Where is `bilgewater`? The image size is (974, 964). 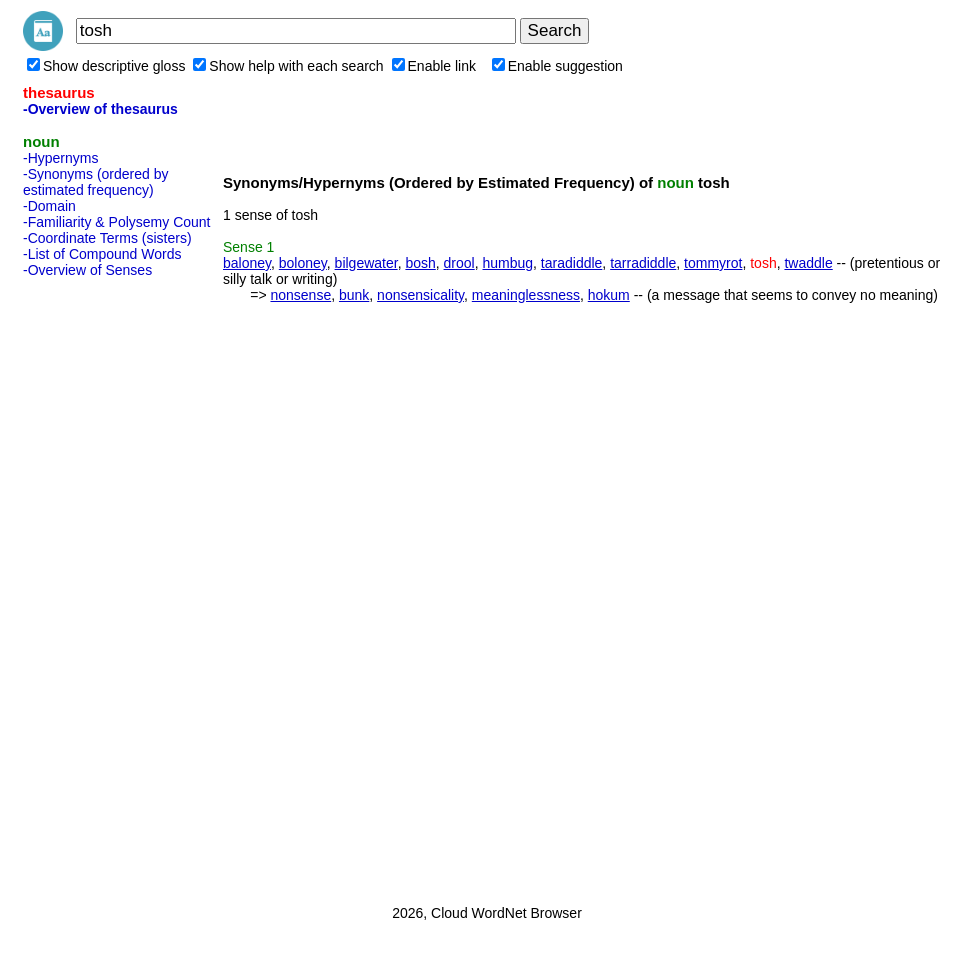
bilgewater is located at coordinates (366, 263).